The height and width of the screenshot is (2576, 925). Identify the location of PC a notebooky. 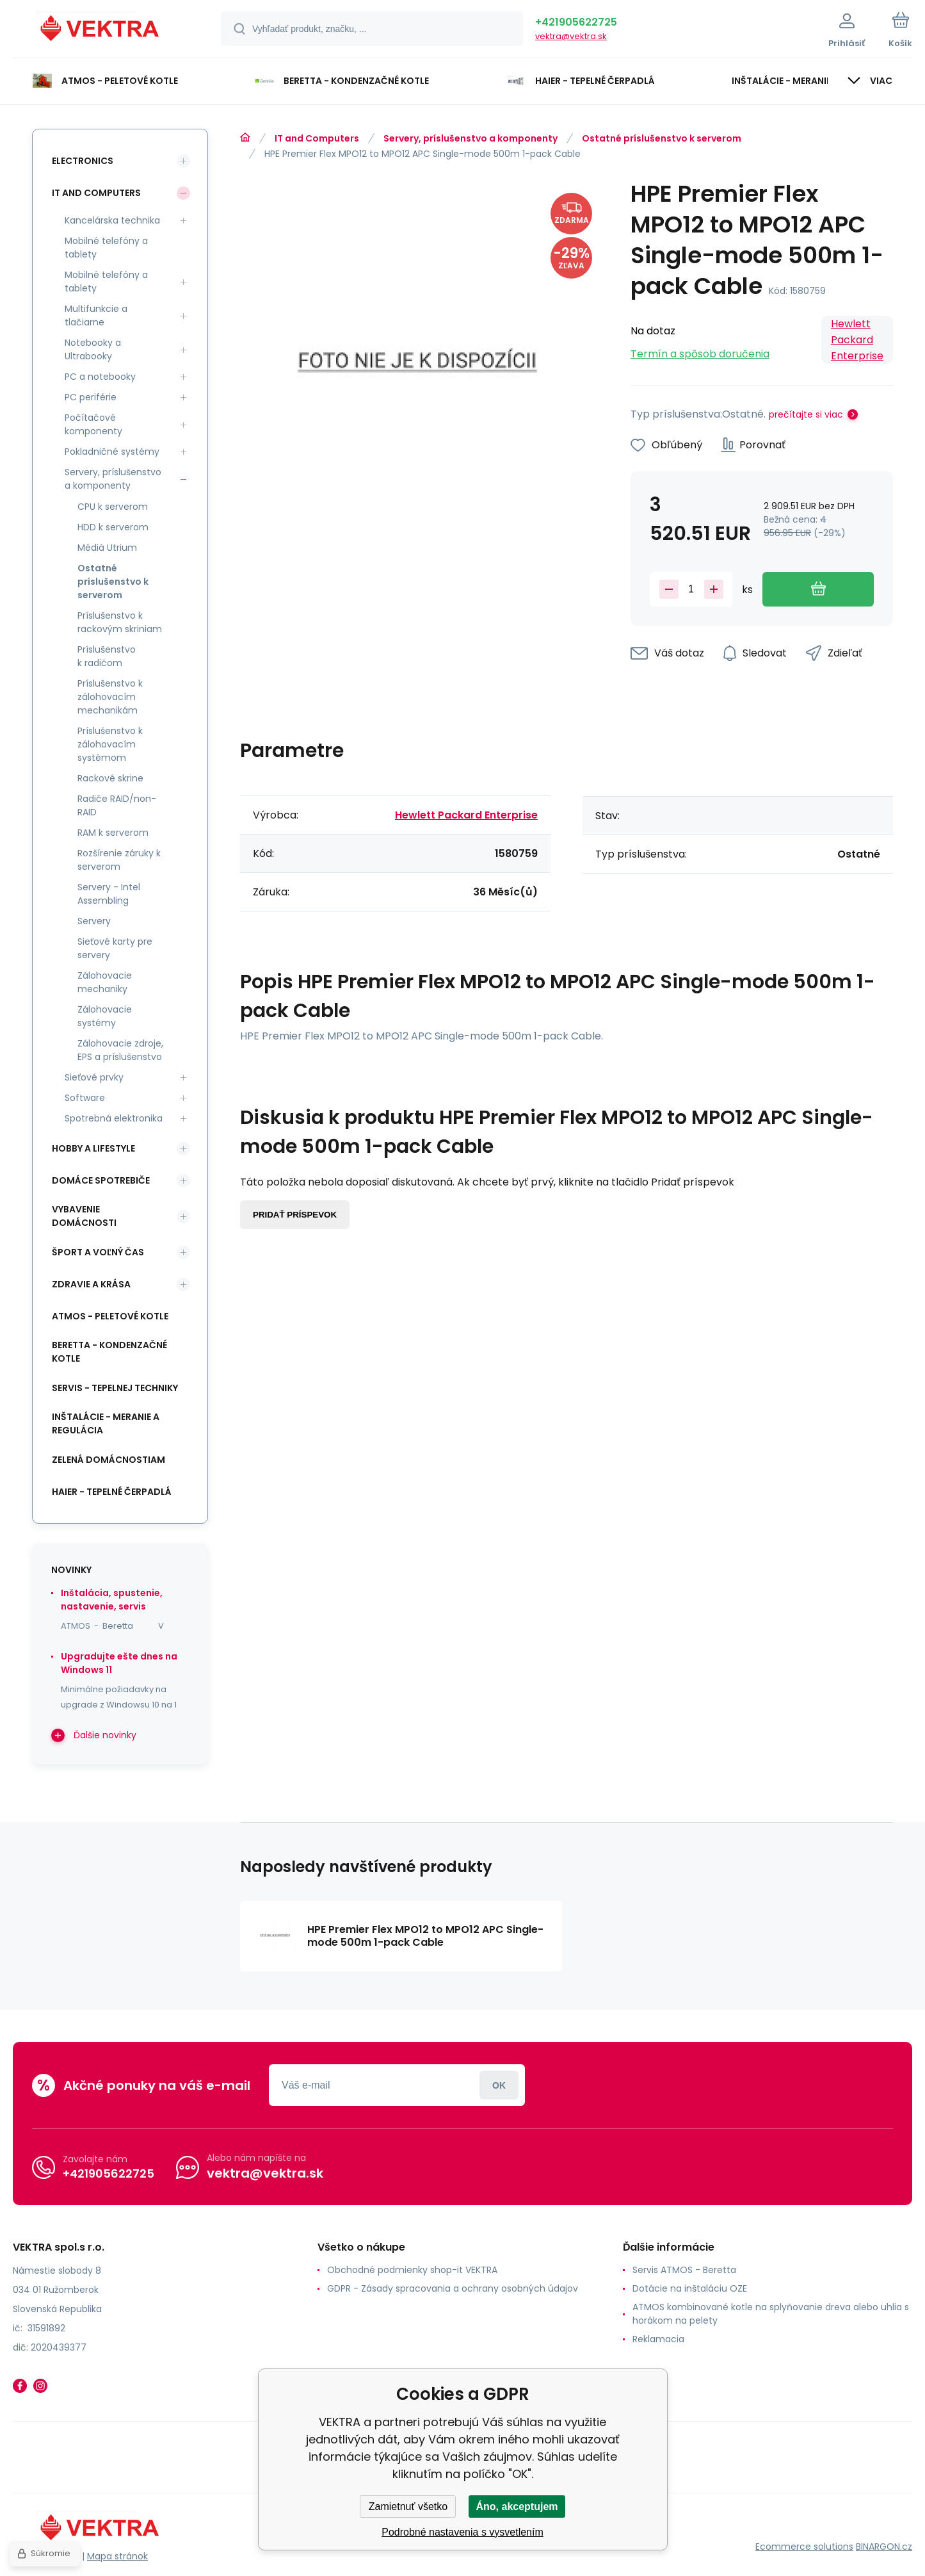
(100, 376).